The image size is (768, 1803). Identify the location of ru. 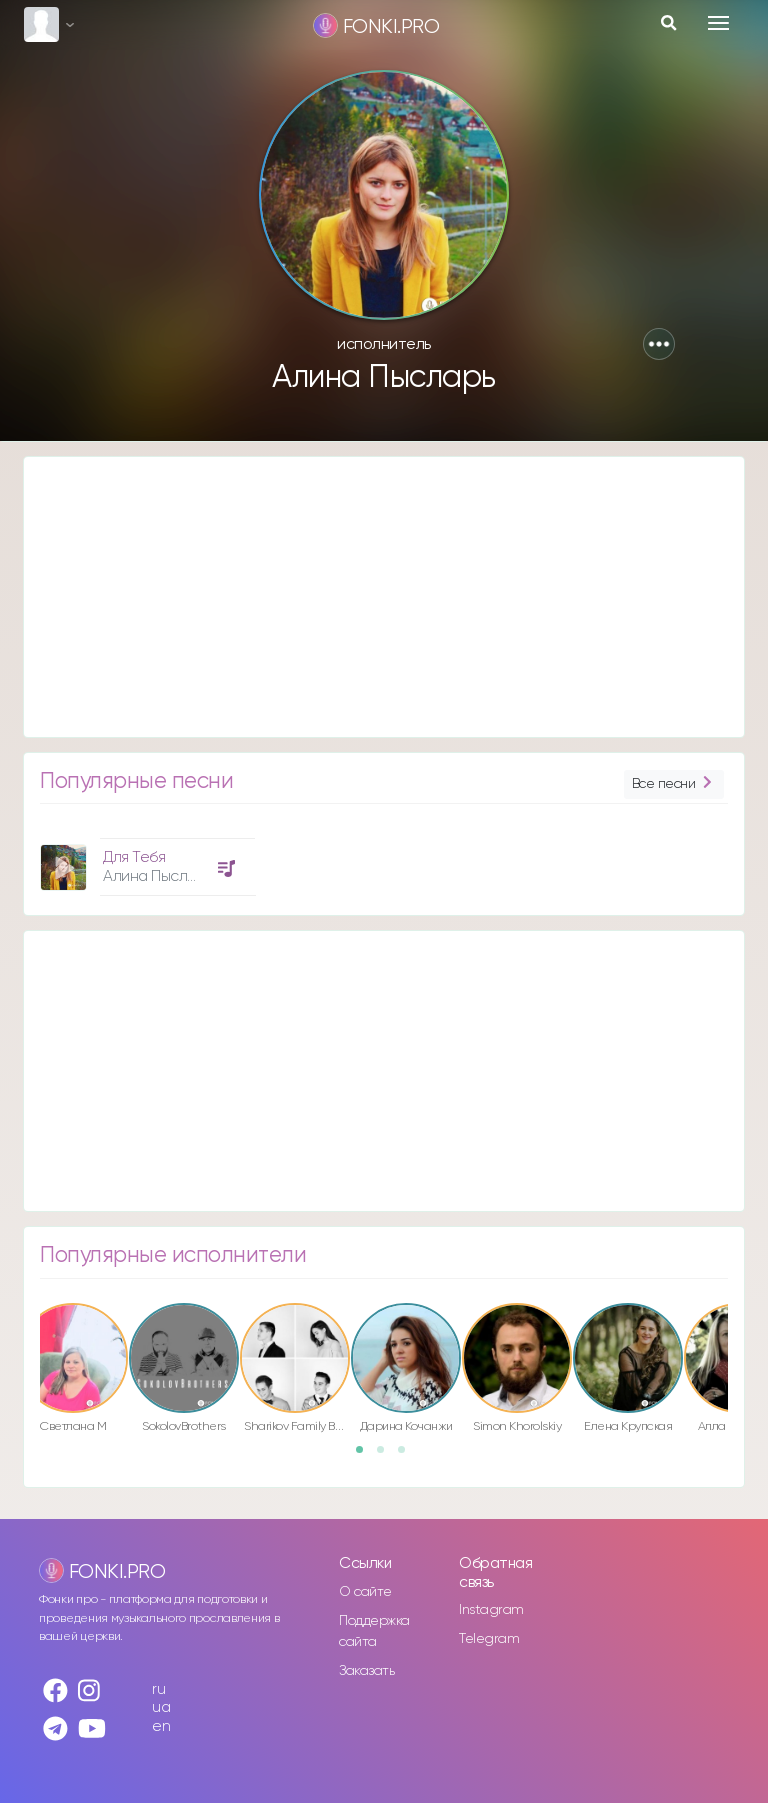
(158, 1689).